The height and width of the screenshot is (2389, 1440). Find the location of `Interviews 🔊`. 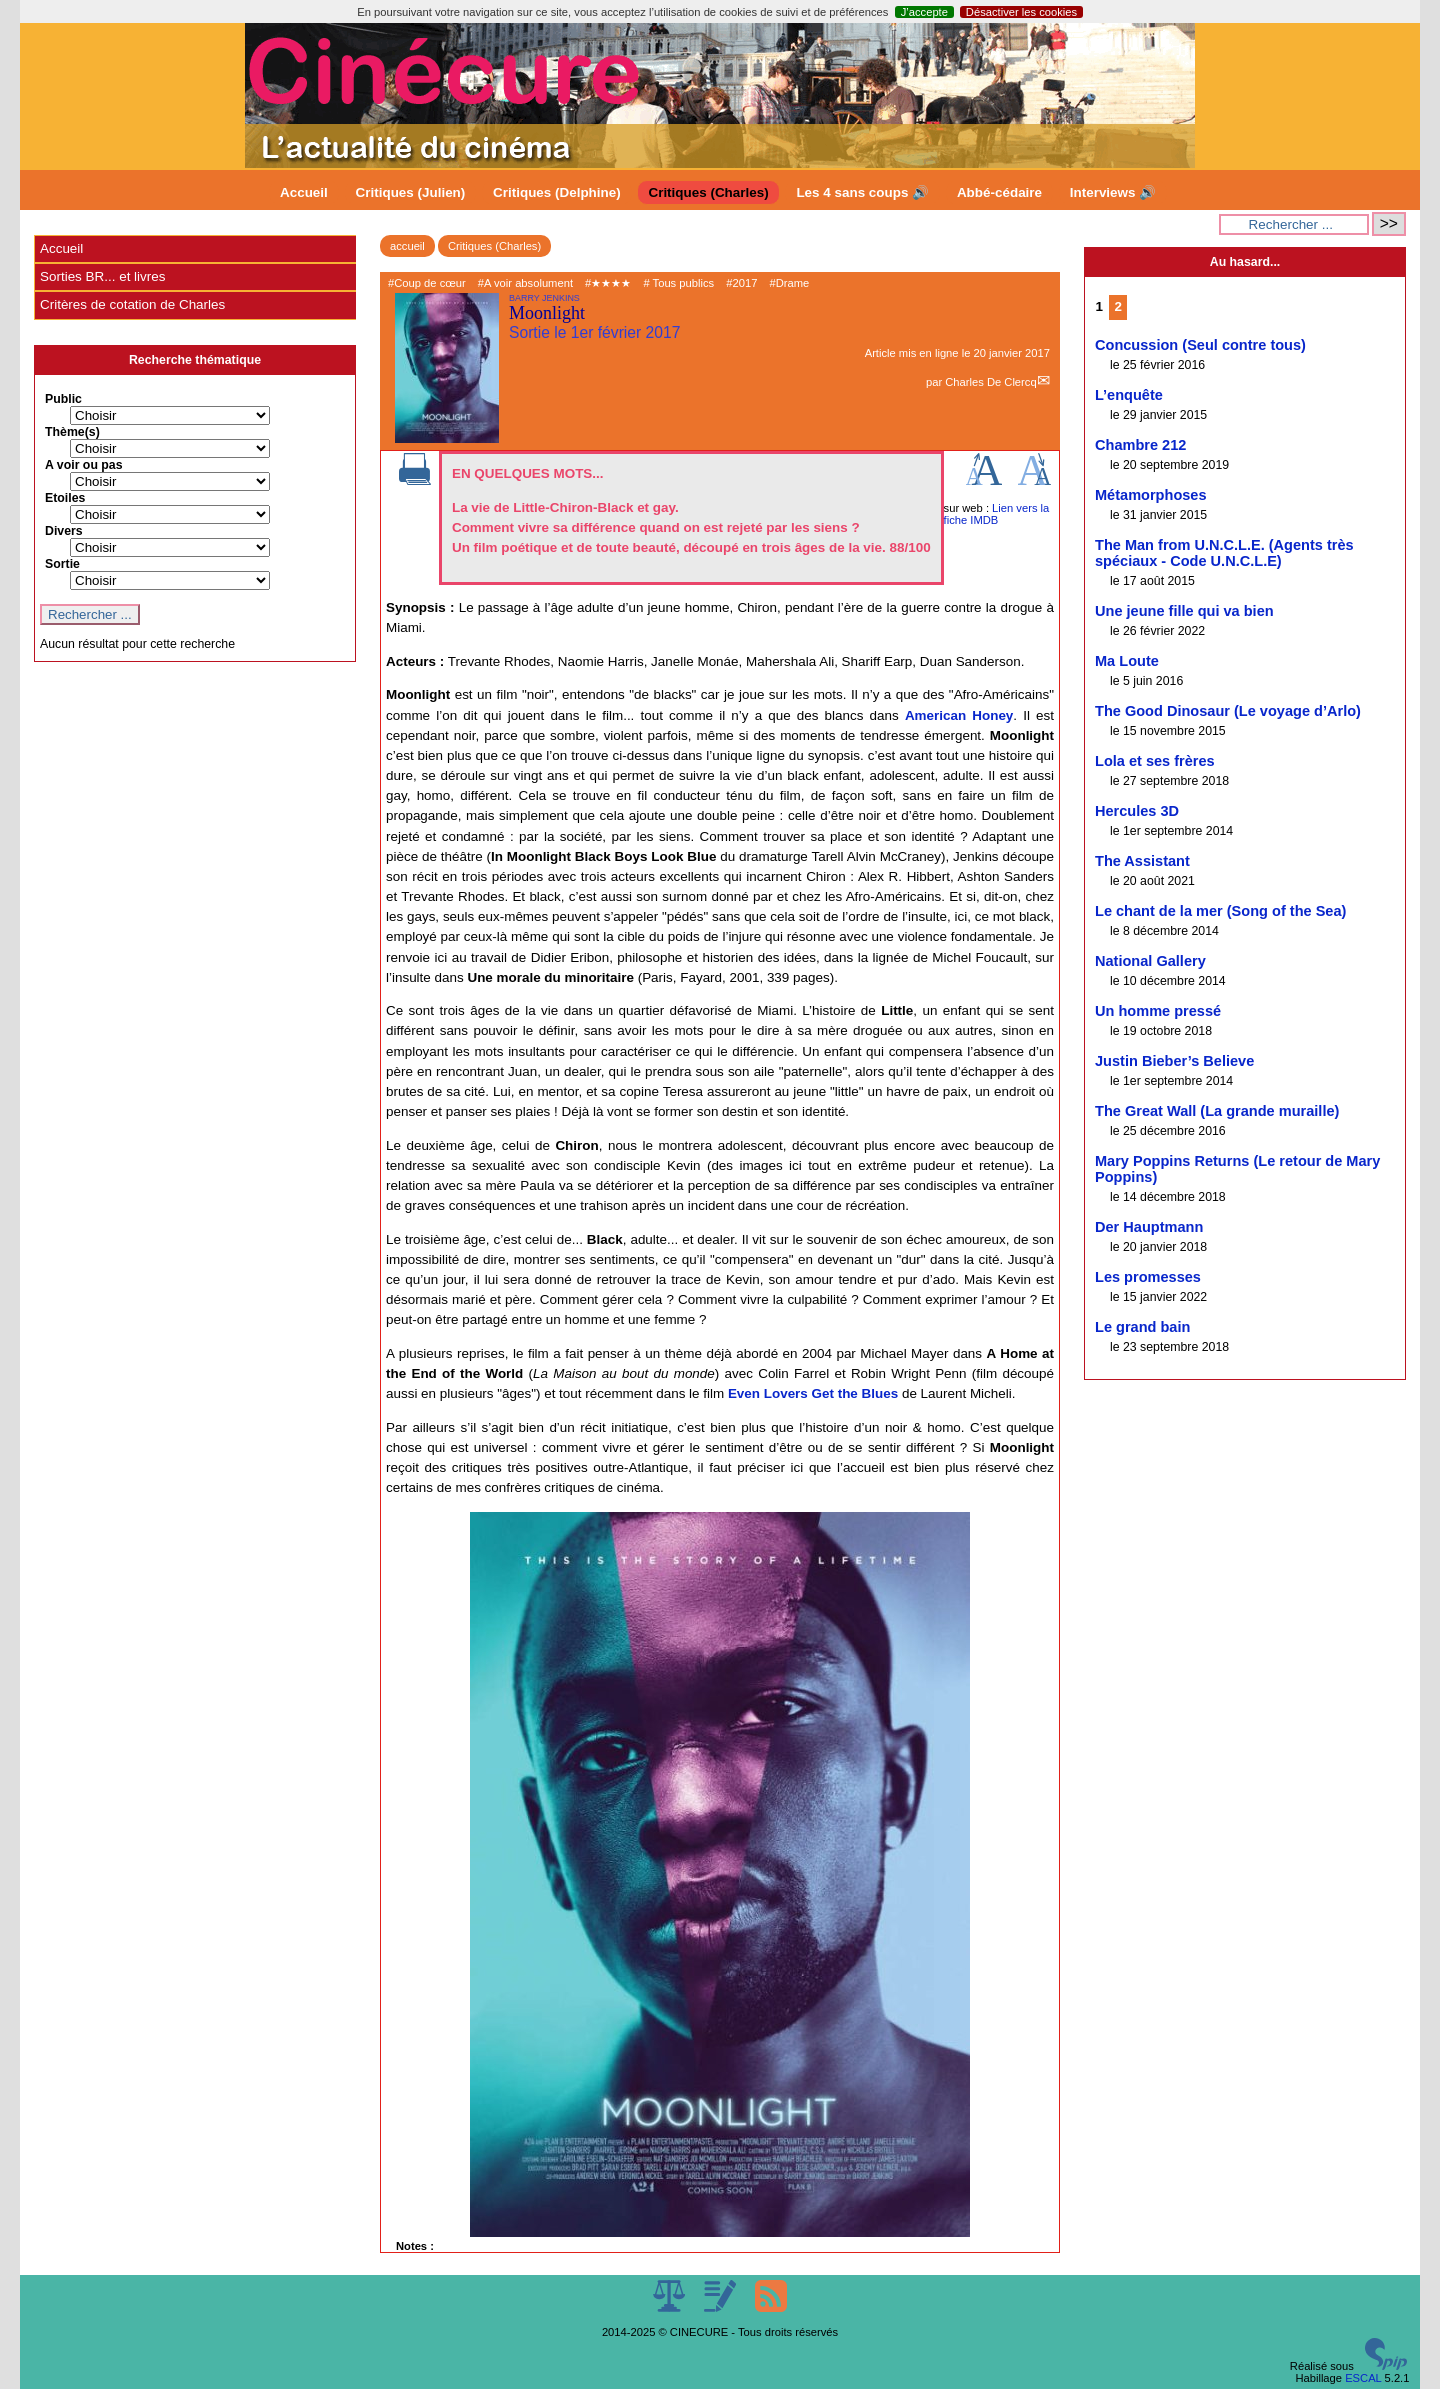

Interviews 🔊 is located at coordinates (1113, 192).